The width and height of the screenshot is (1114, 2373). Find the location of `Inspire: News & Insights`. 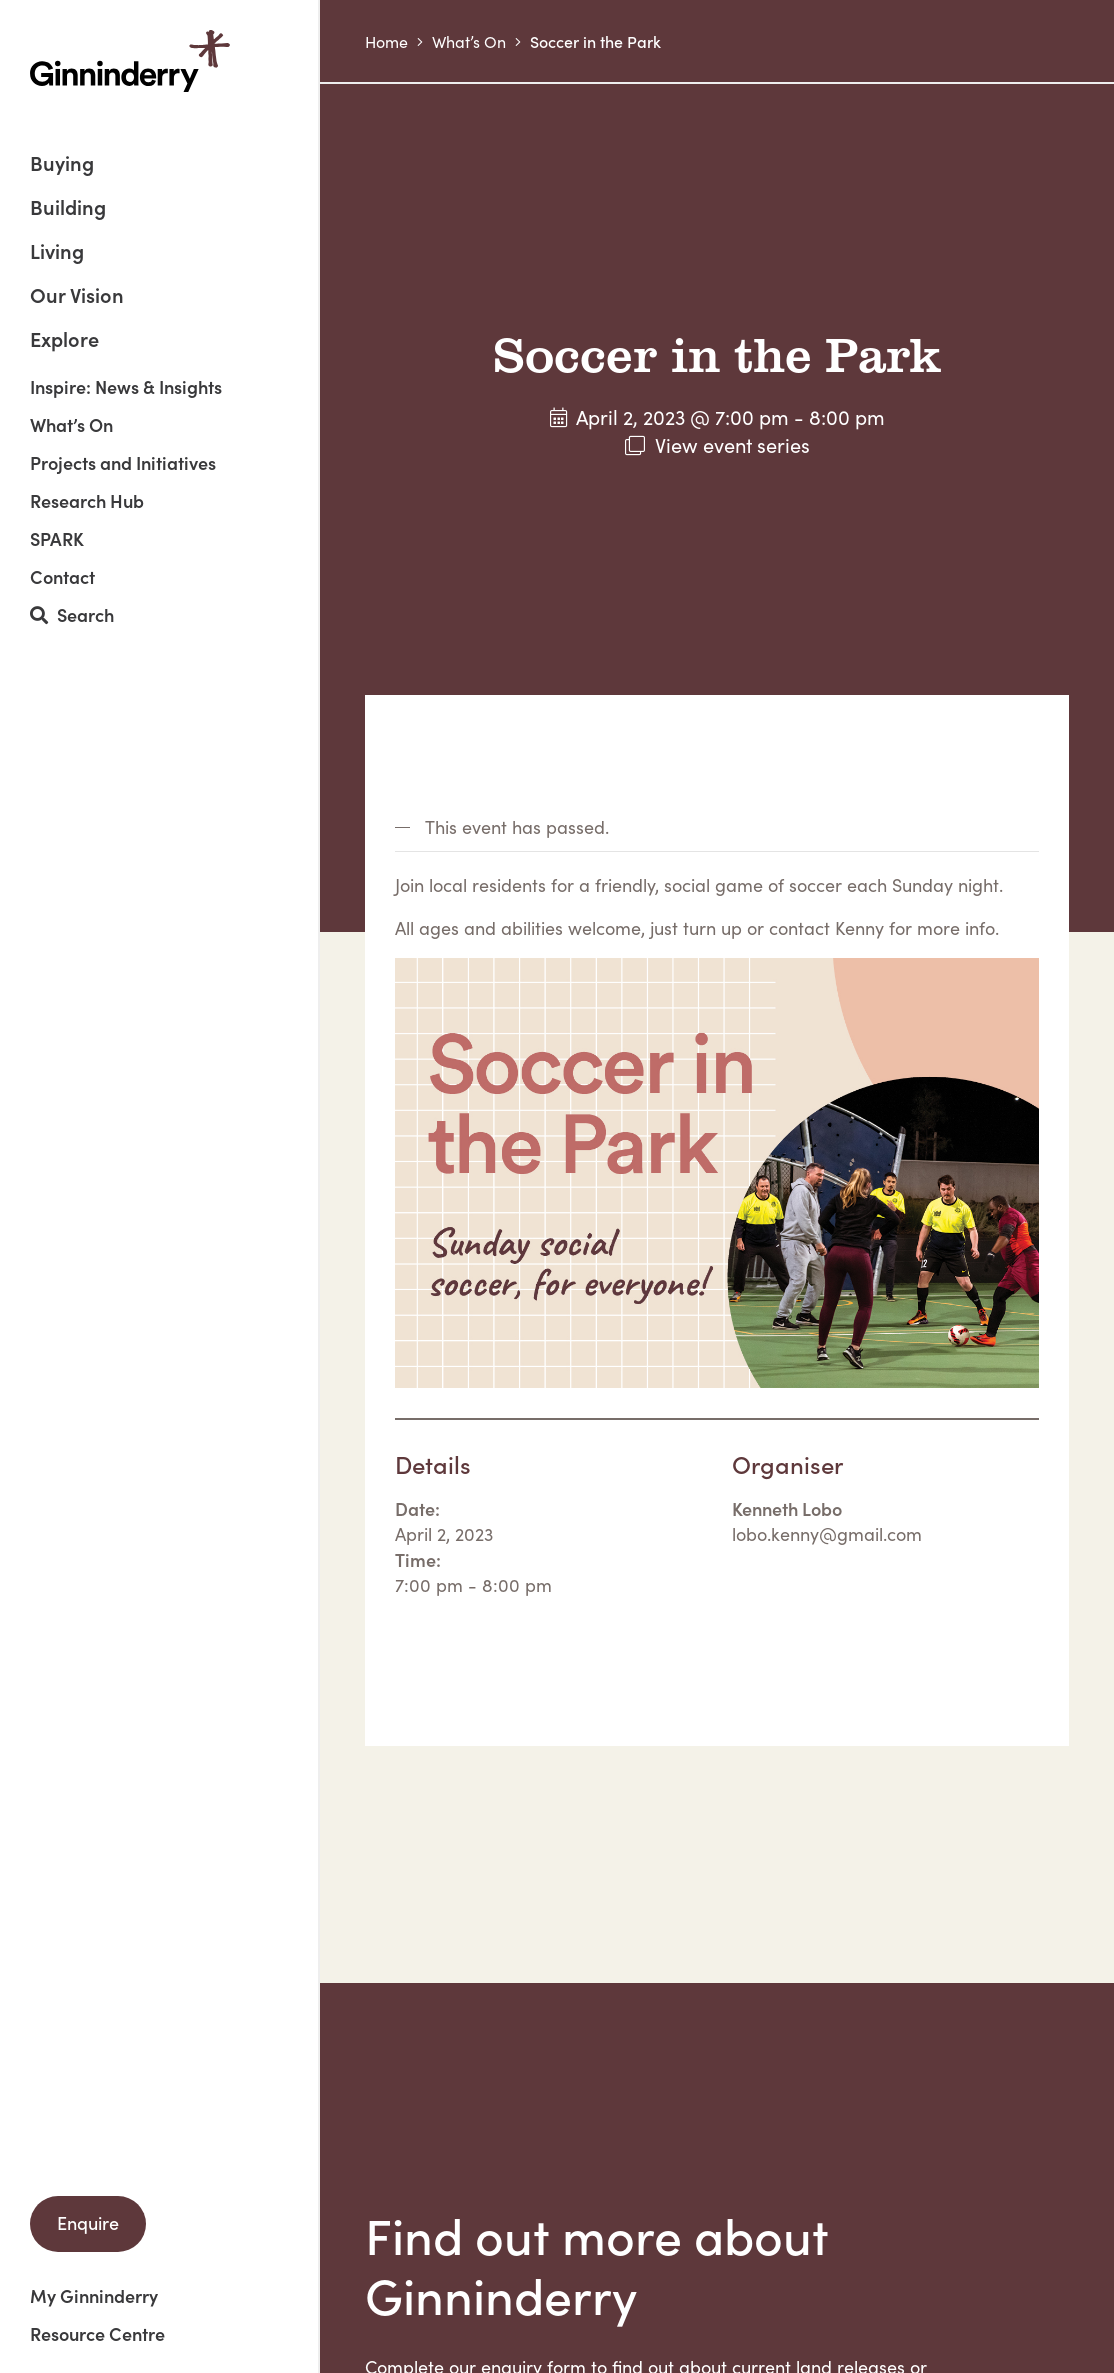

Inspire: News & Insights is located at coordinates (126, 387).